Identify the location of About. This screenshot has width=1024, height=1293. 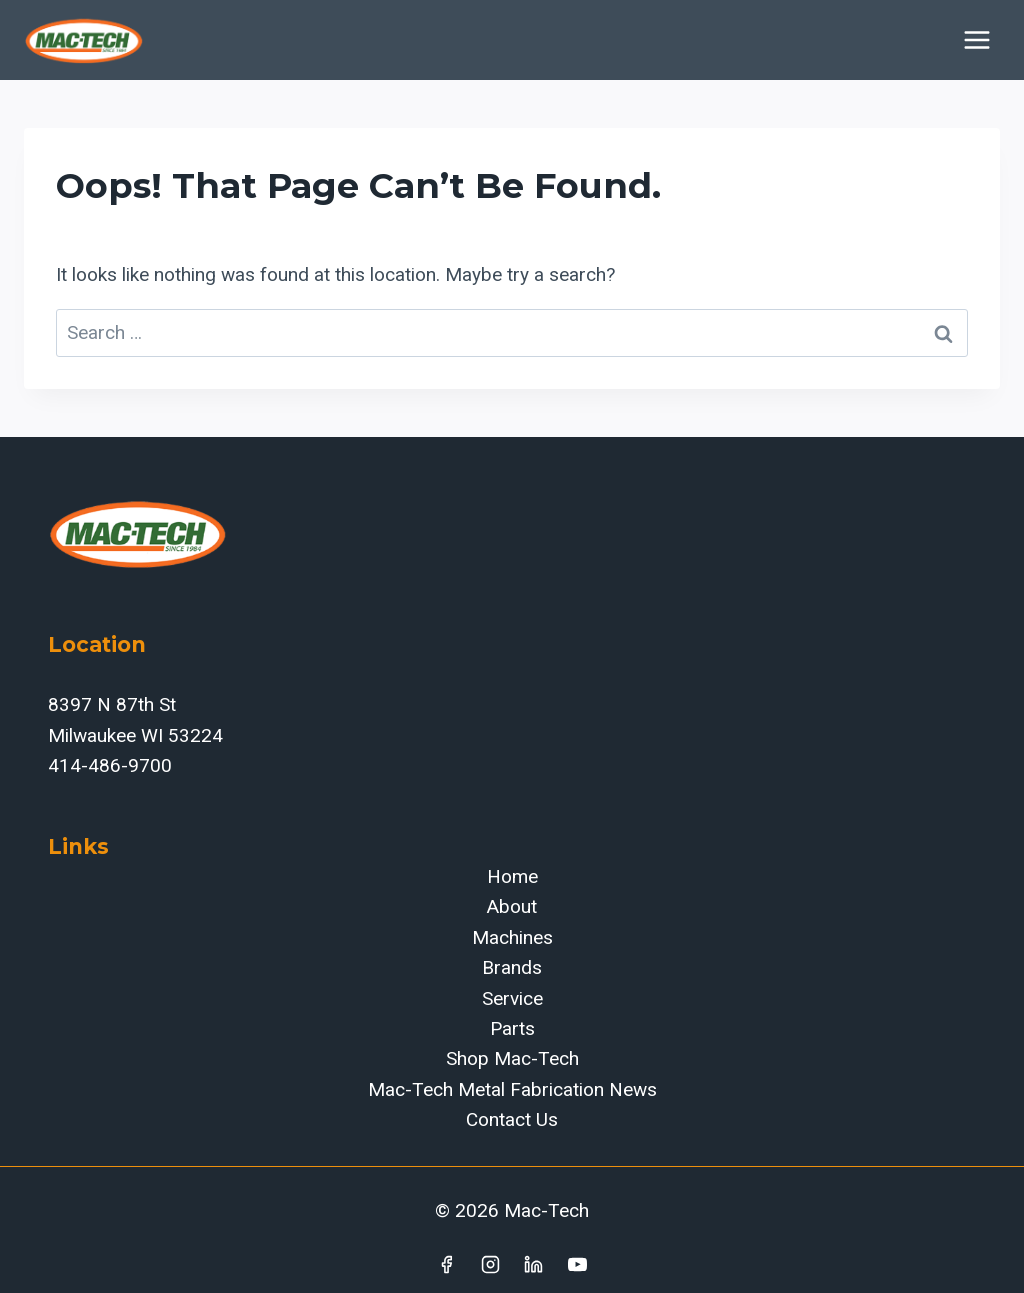
(512, 906).